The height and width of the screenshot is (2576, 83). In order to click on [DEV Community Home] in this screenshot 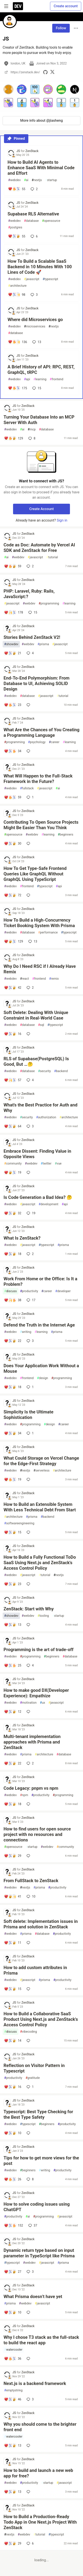, I will do `click(17, 6)`.